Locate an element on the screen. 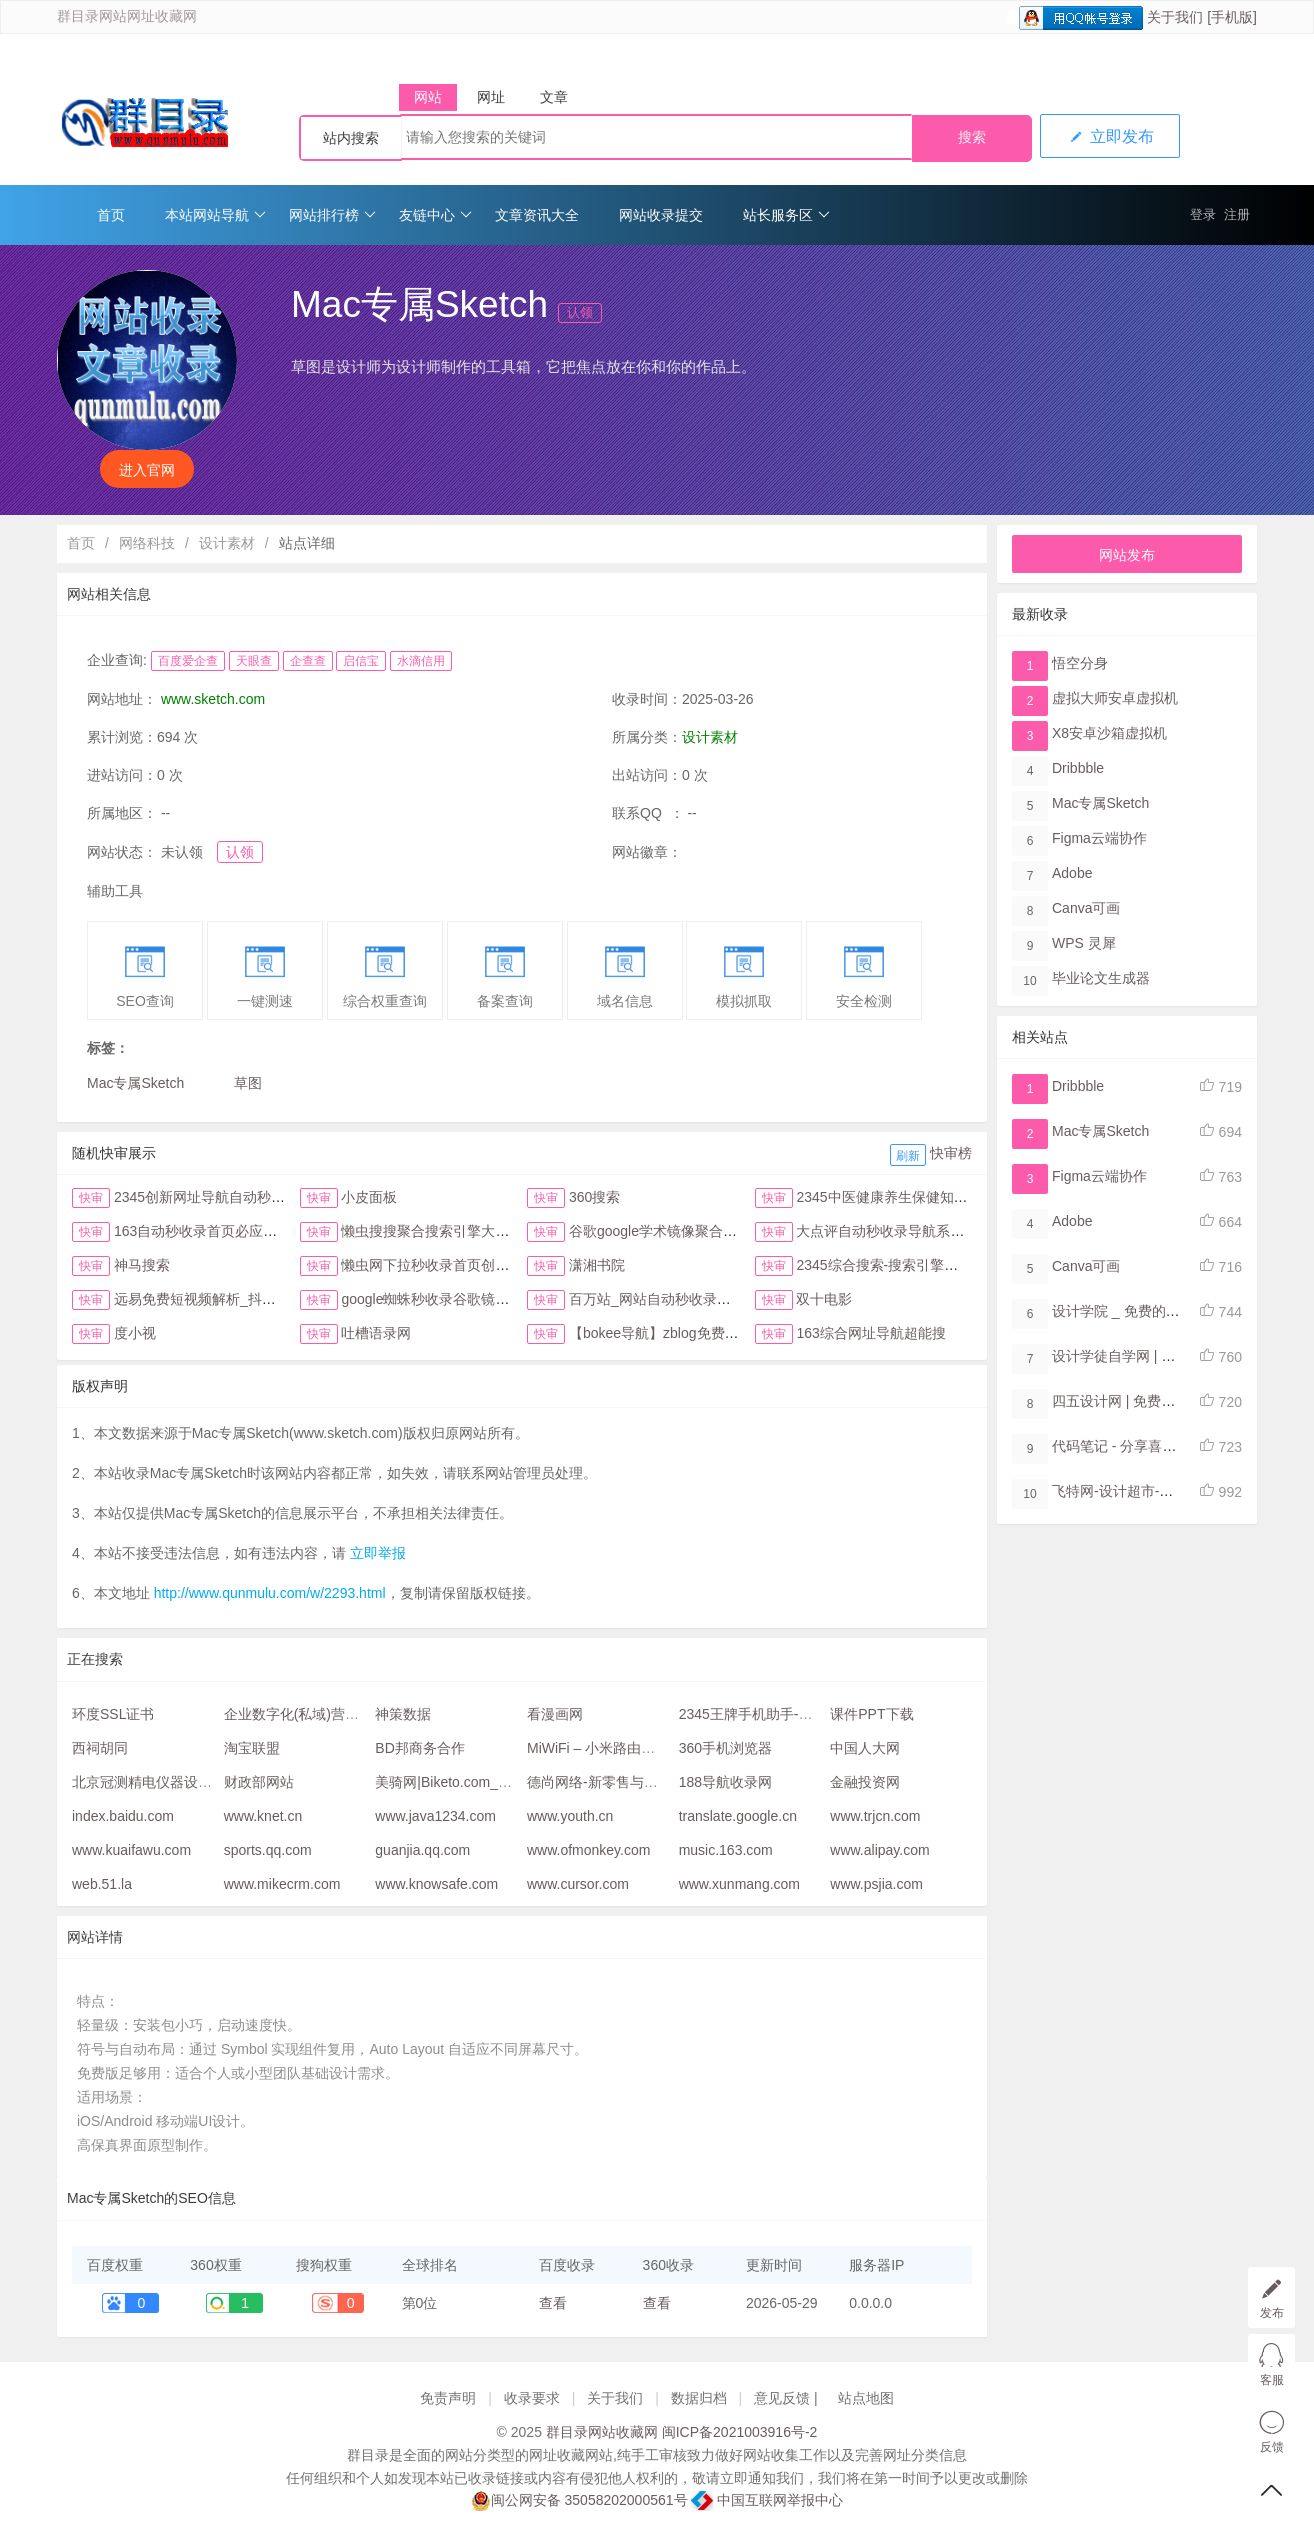  网站 is located at coordinates (428, 97).